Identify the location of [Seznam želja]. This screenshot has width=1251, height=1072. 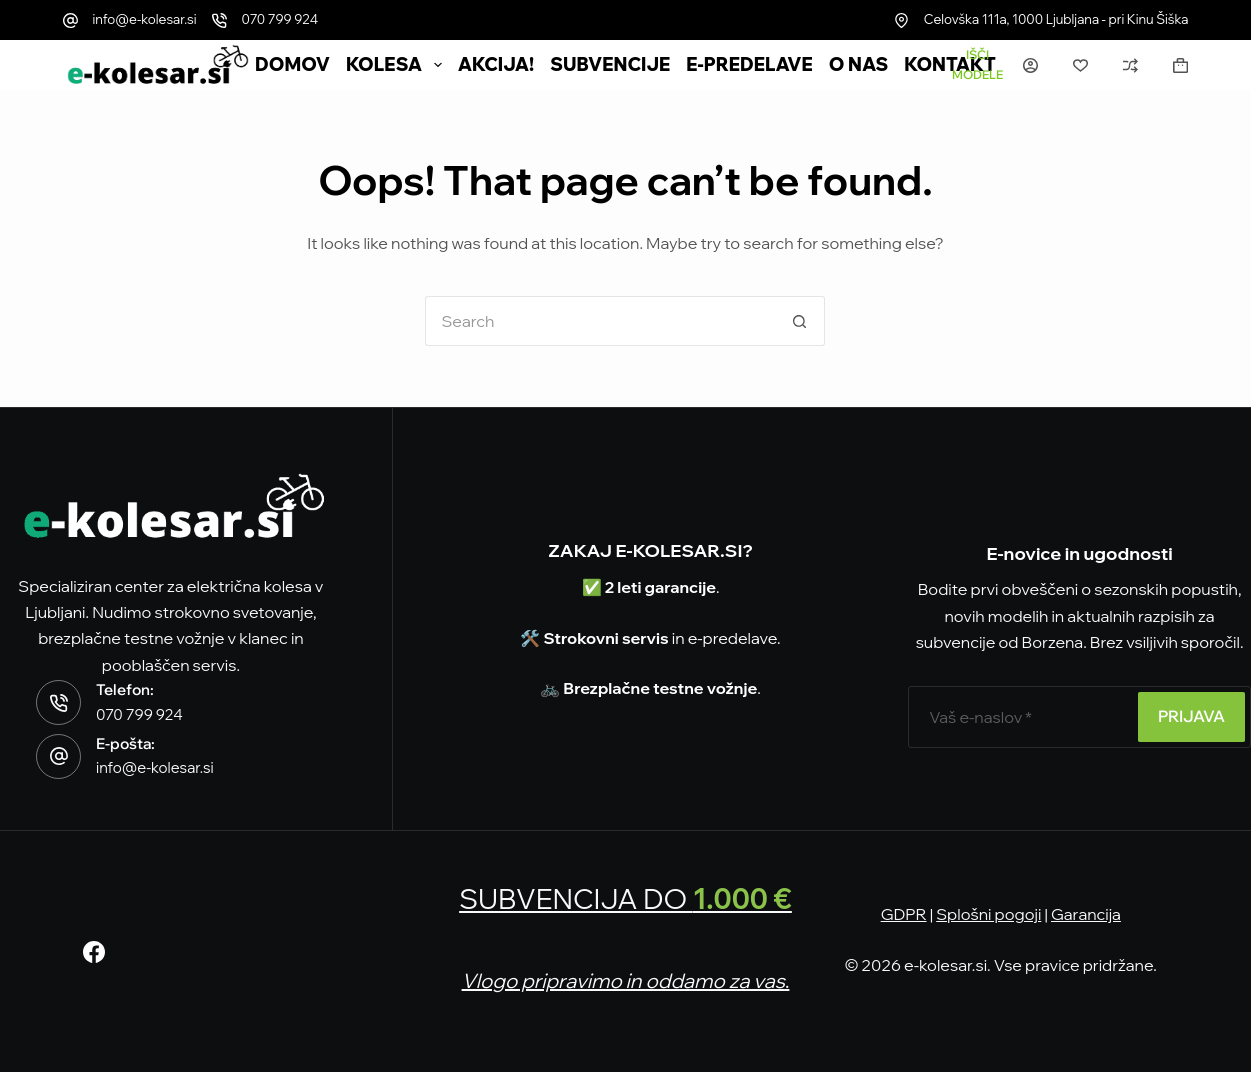
(1080, 65).